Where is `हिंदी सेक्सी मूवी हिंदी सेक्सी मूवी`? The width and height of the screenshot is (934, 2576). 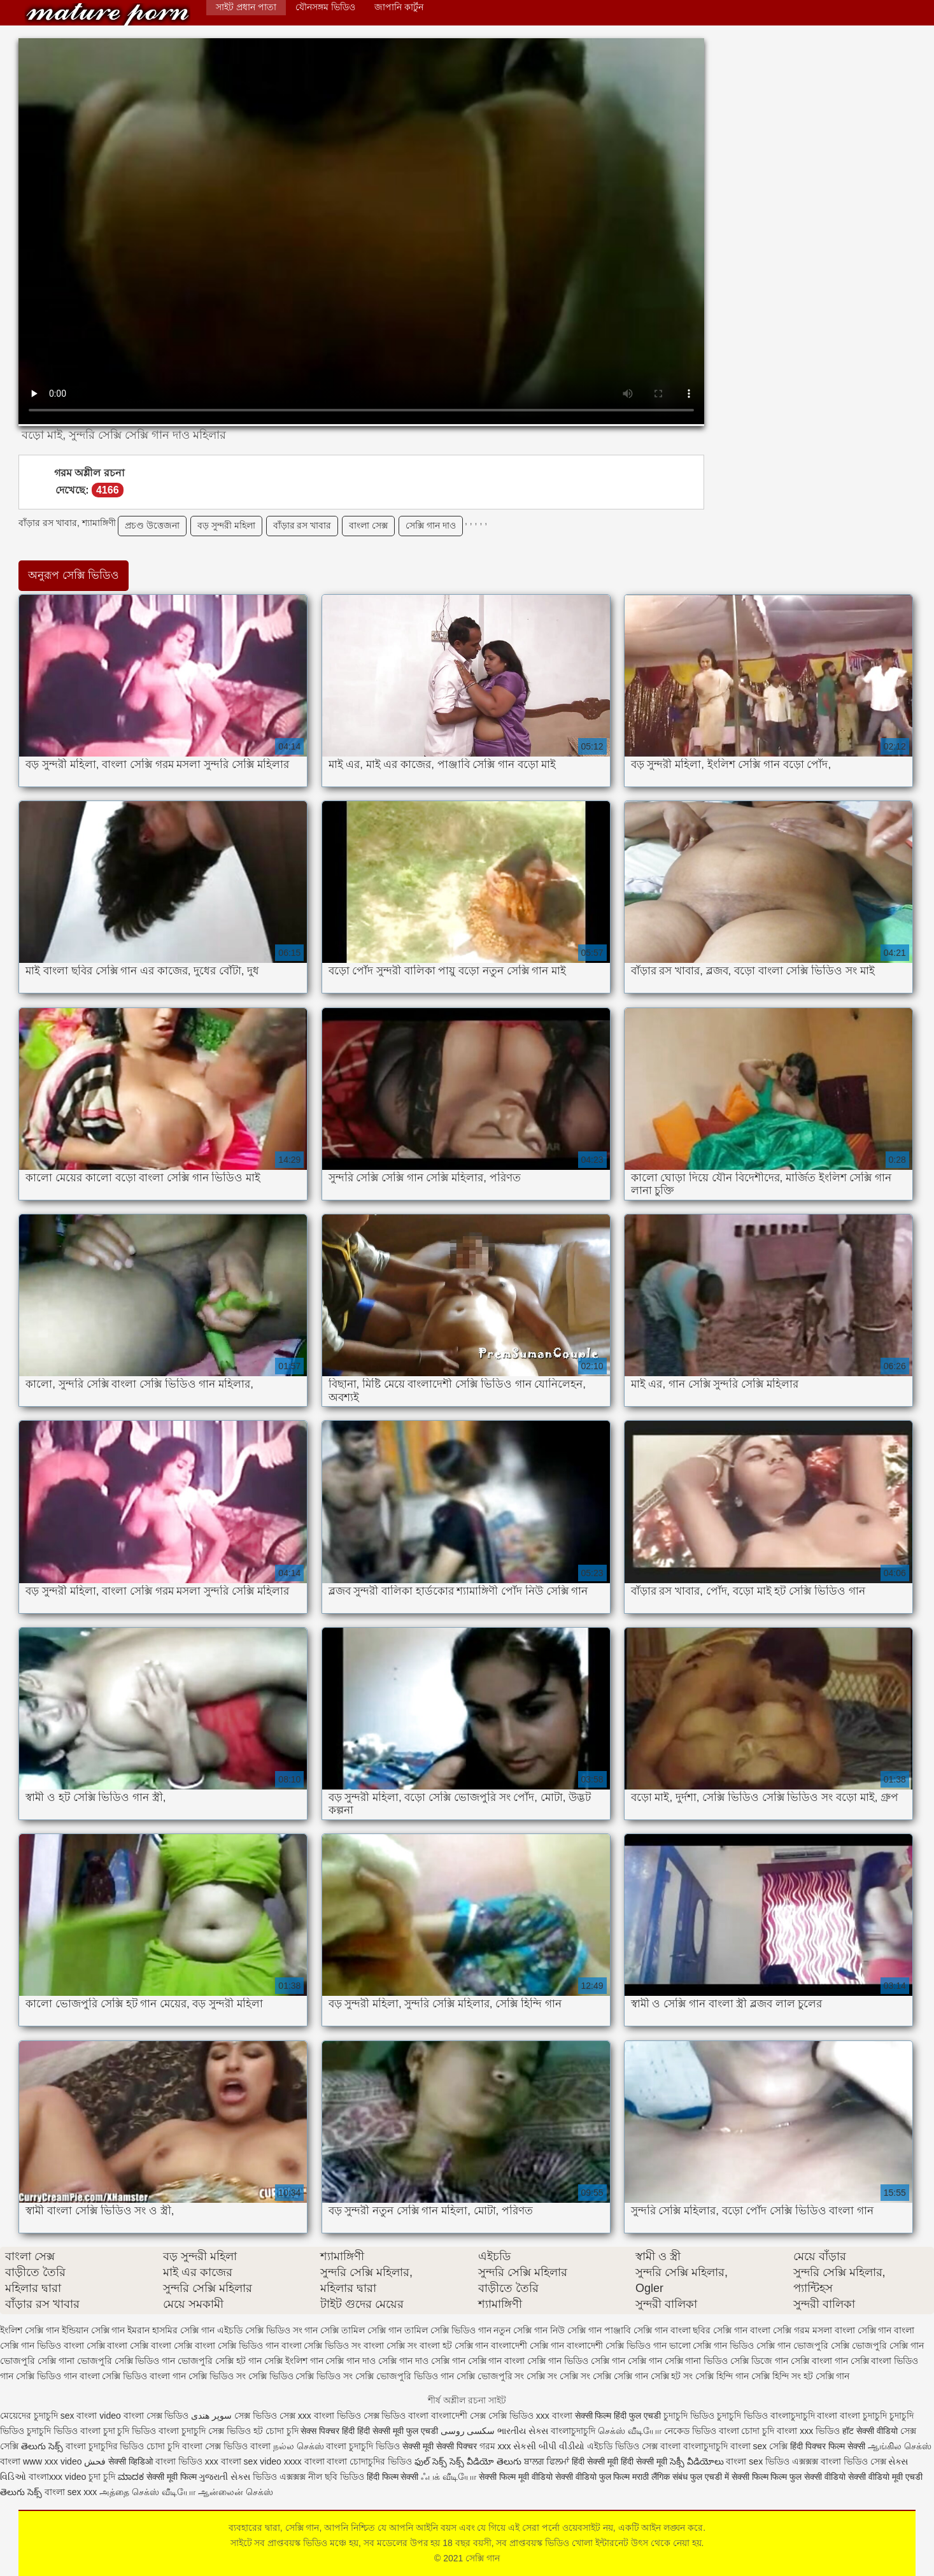 हिंदी सेक्सी मूवी हिंदी सेक्सी मूवी is located at coordinates (619, 2461).